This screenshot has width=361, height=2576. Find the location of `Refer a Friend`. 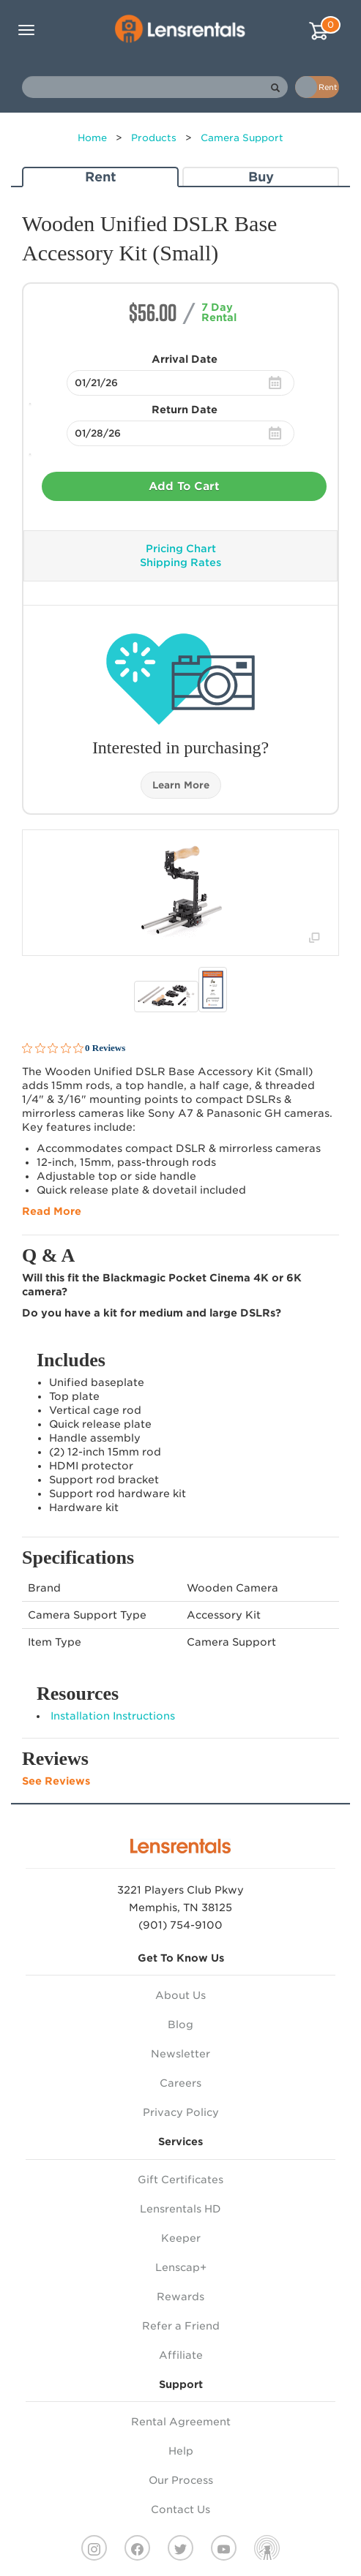

Refer a Friend is located at coordinates (181, 2326).